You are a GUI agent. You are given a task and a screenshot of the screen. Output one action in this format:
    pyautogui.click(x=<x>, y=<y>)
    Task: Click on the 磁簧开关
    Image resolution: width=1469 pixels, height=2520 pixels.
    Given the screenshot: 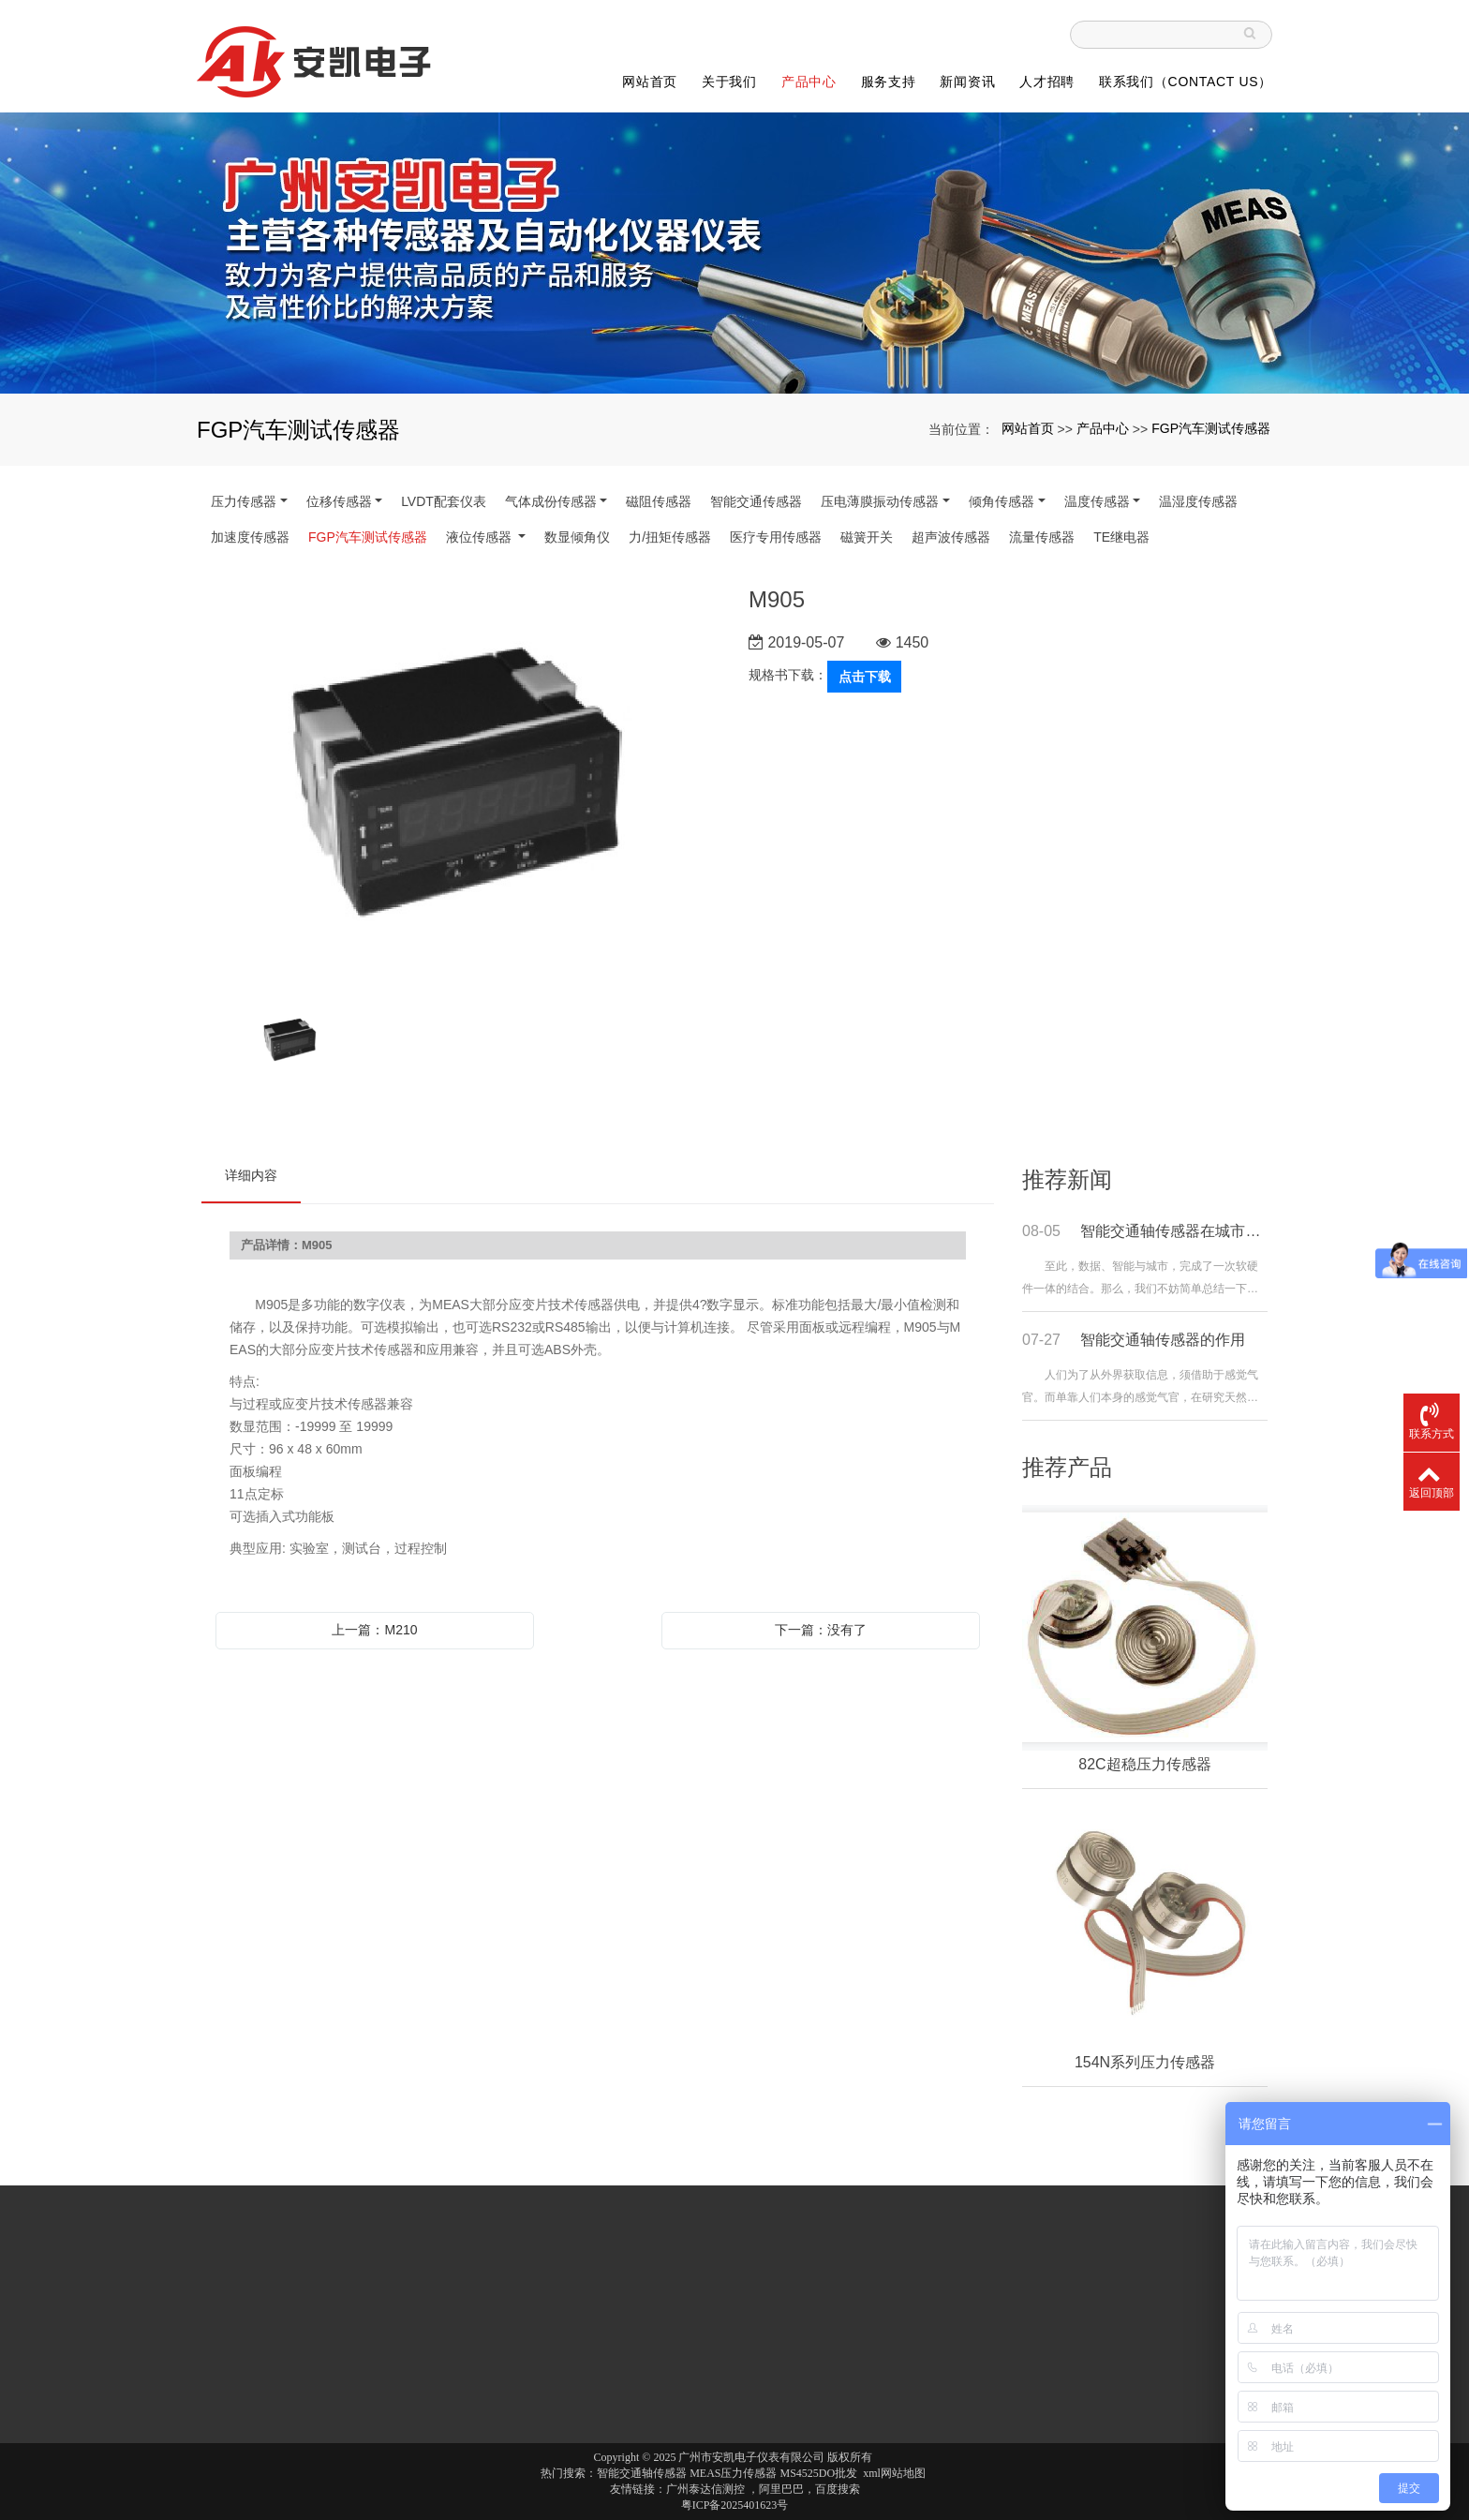 What is the action you would take?
    pyautogui.click(x=866, y=536)
    